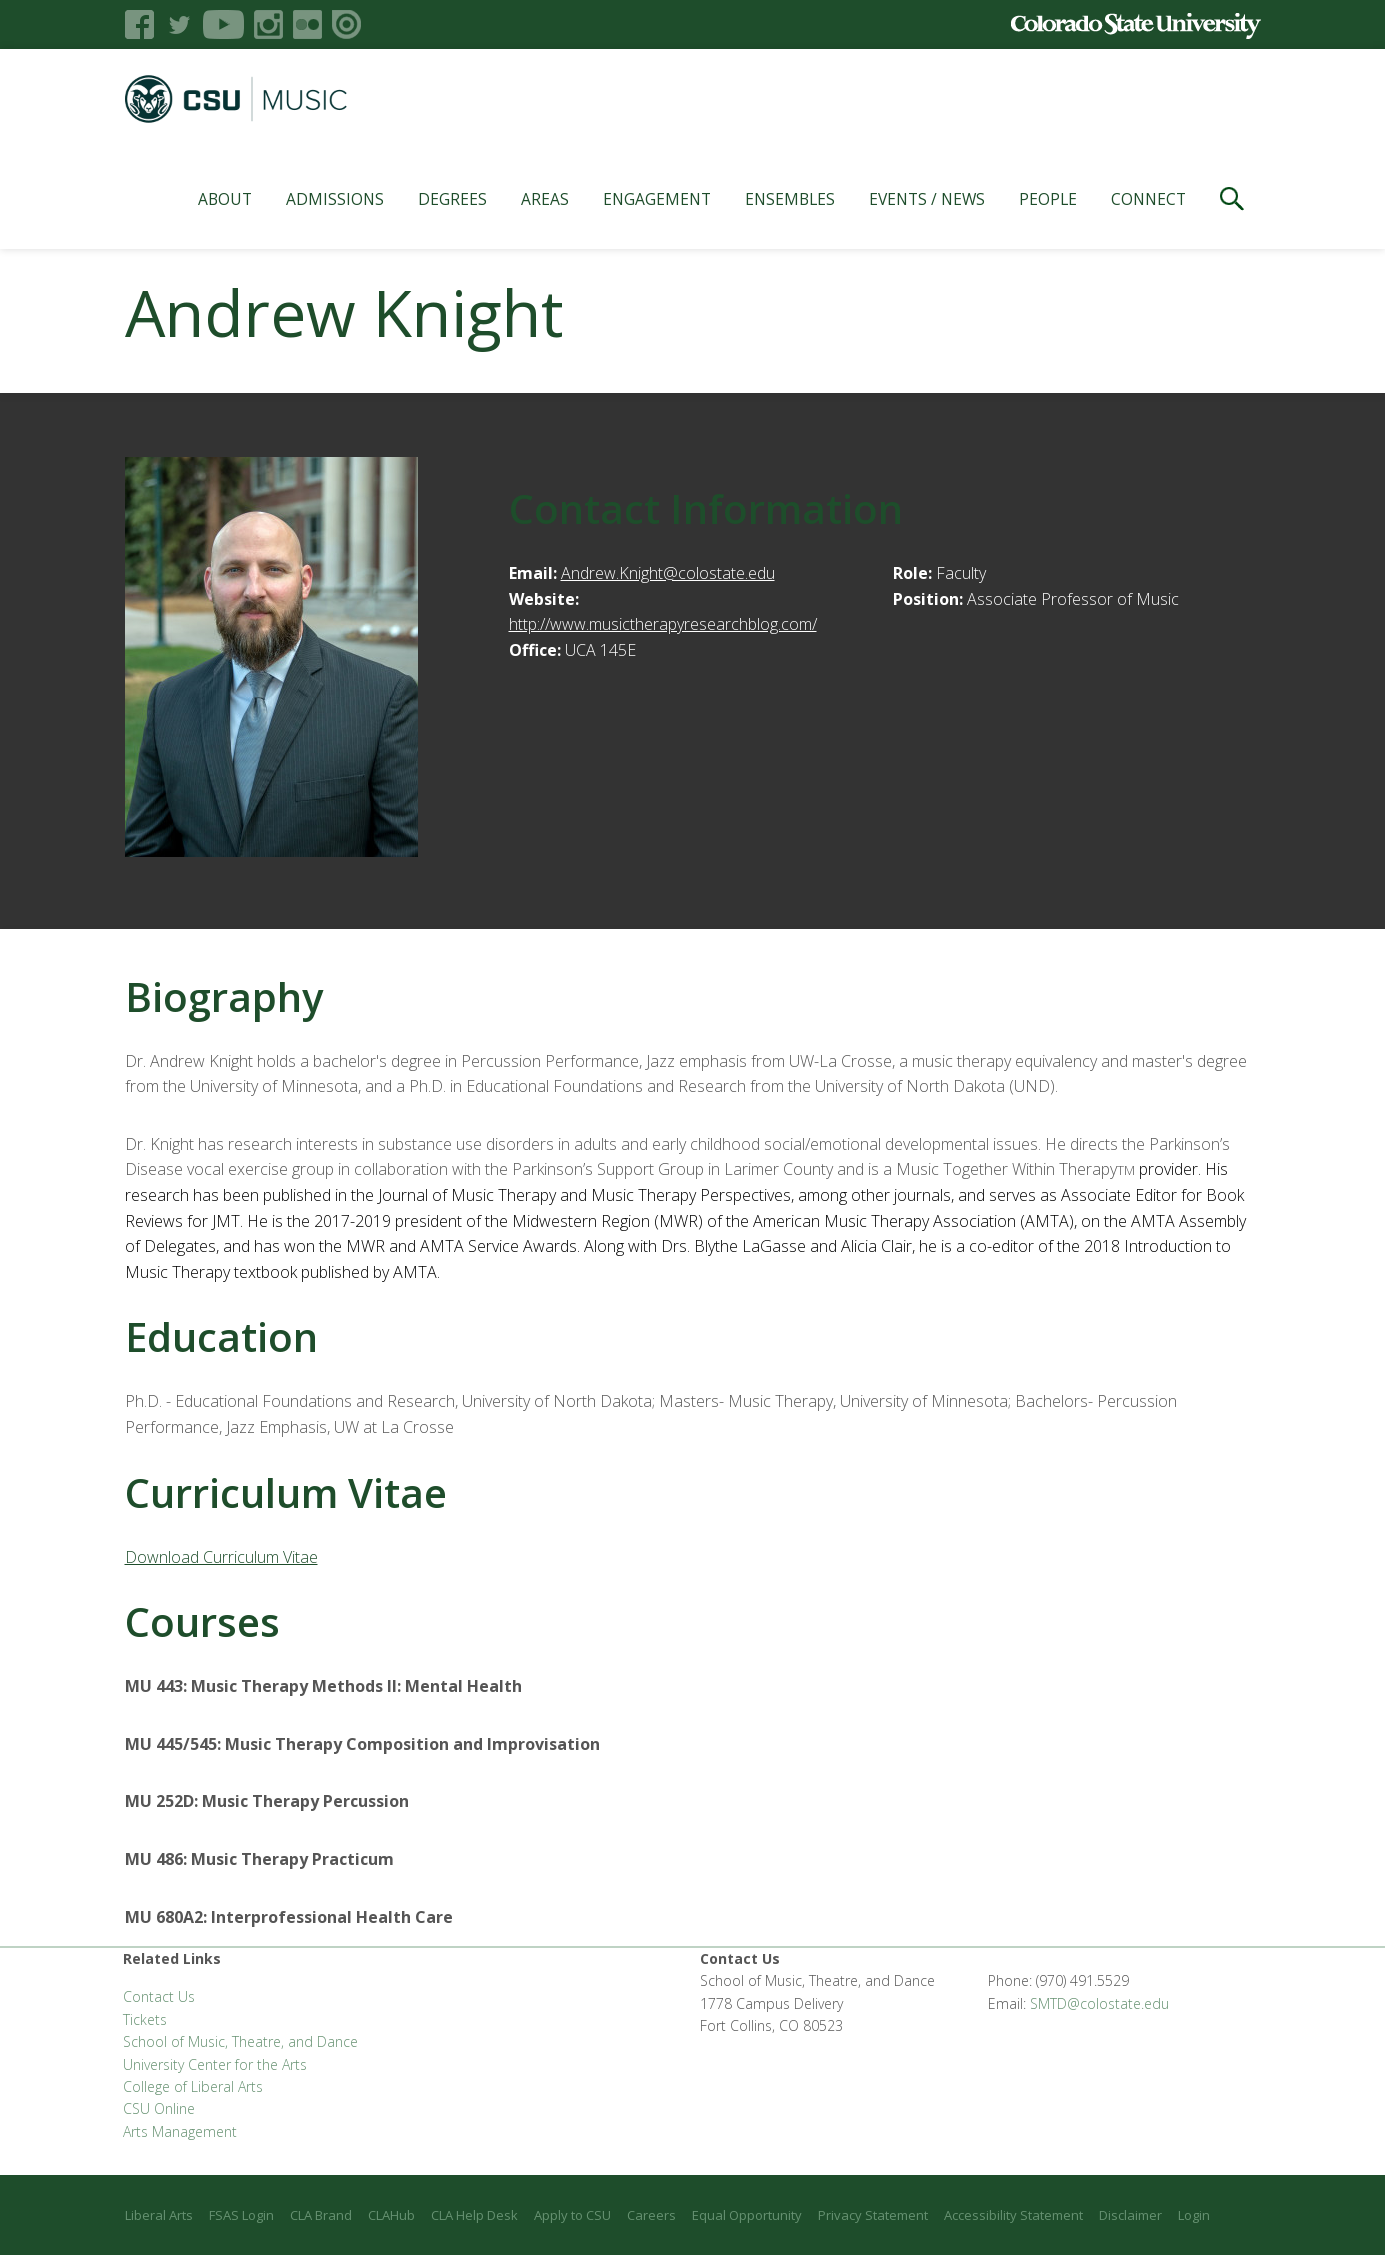 The width and height of the screenshot is (1385, 2255). Describe the element at coordinates (873, 2215) in the screenshot. I see `Privacy Statement` at that location.